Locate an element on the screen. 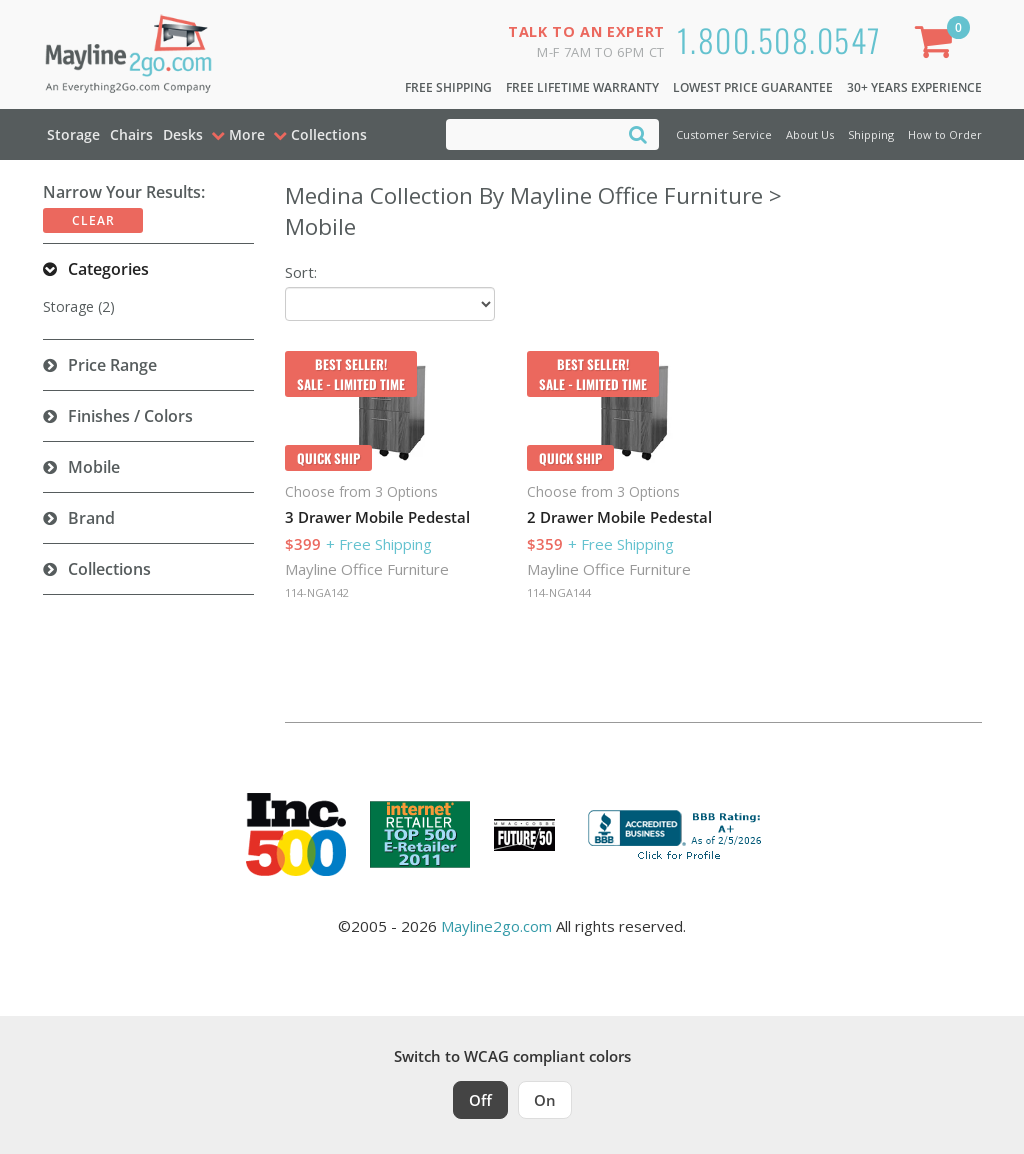 The image size is (1024, 1154). Free Shipping is located at coordinates (448, 87).